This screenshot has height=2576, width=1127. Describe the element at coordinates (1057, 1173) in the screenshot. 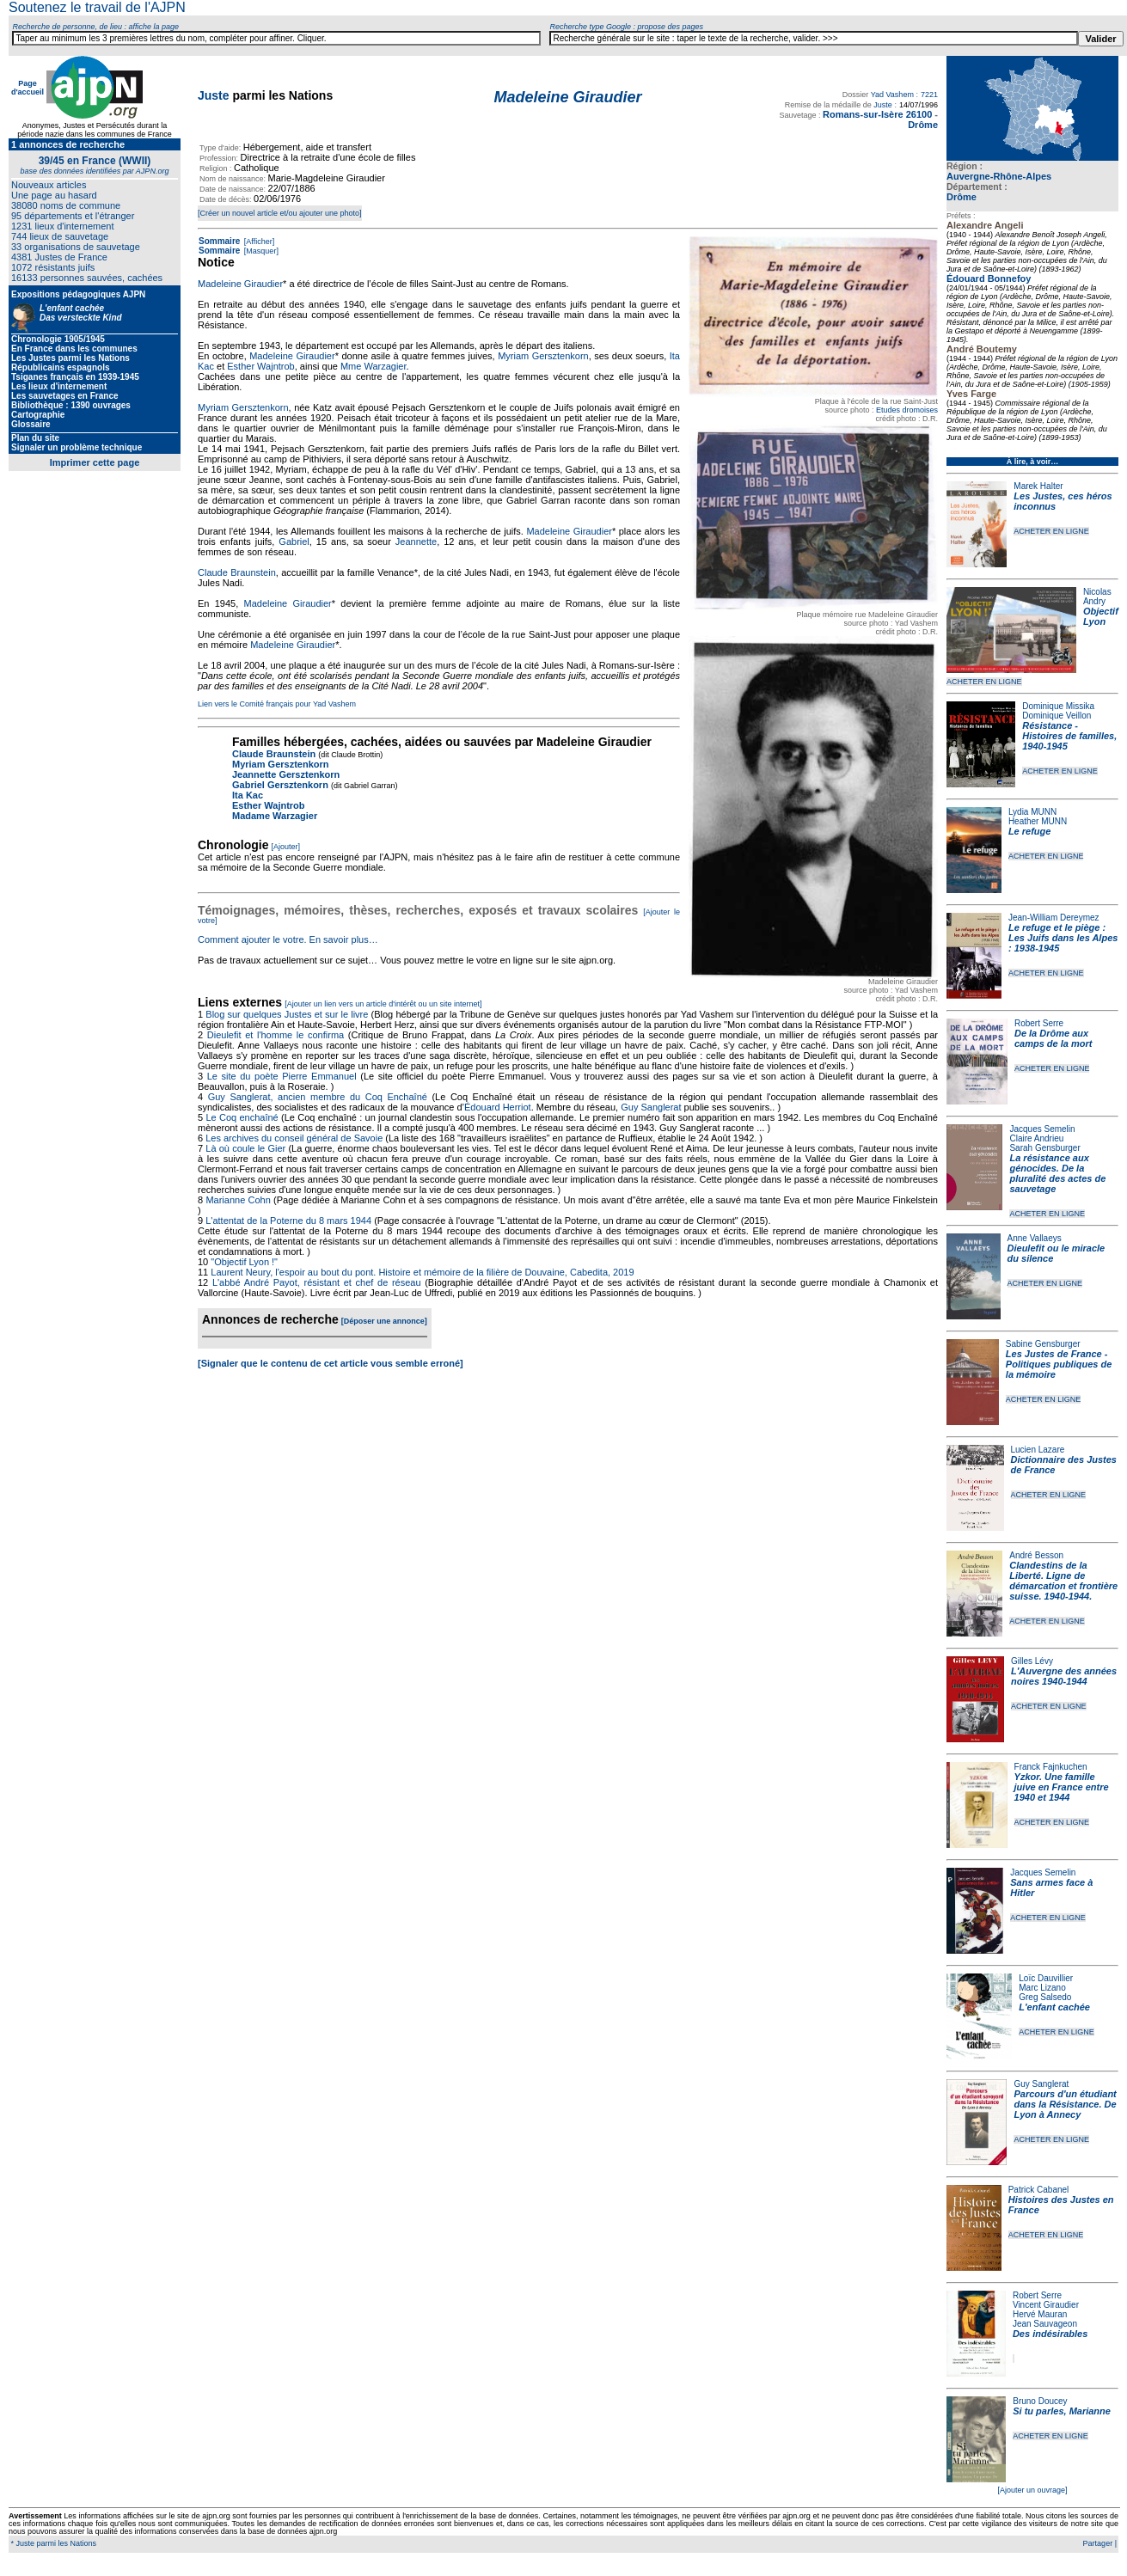

I see `La résistance aux génocides. De la pluralité des actes de sauvetage` at that location.